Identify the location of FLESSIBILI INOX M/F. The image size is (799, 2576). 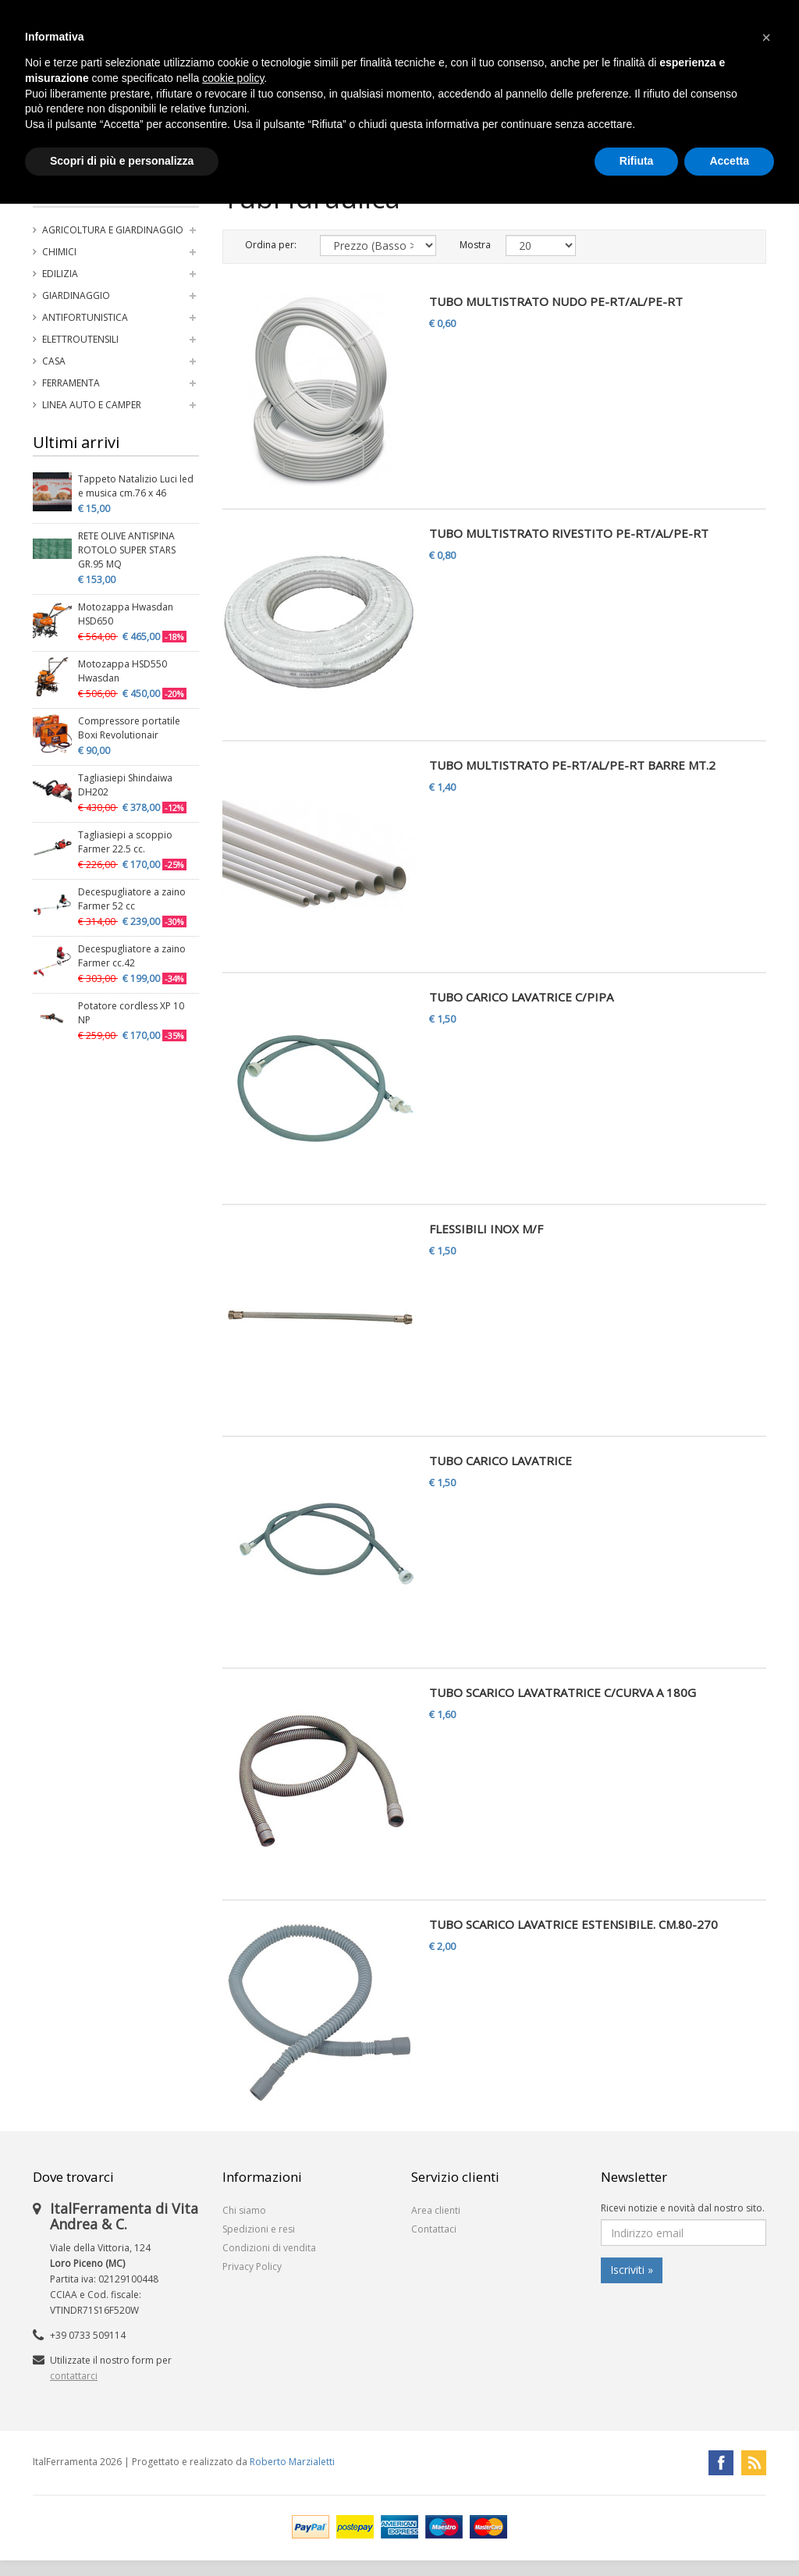
(486, 1229).